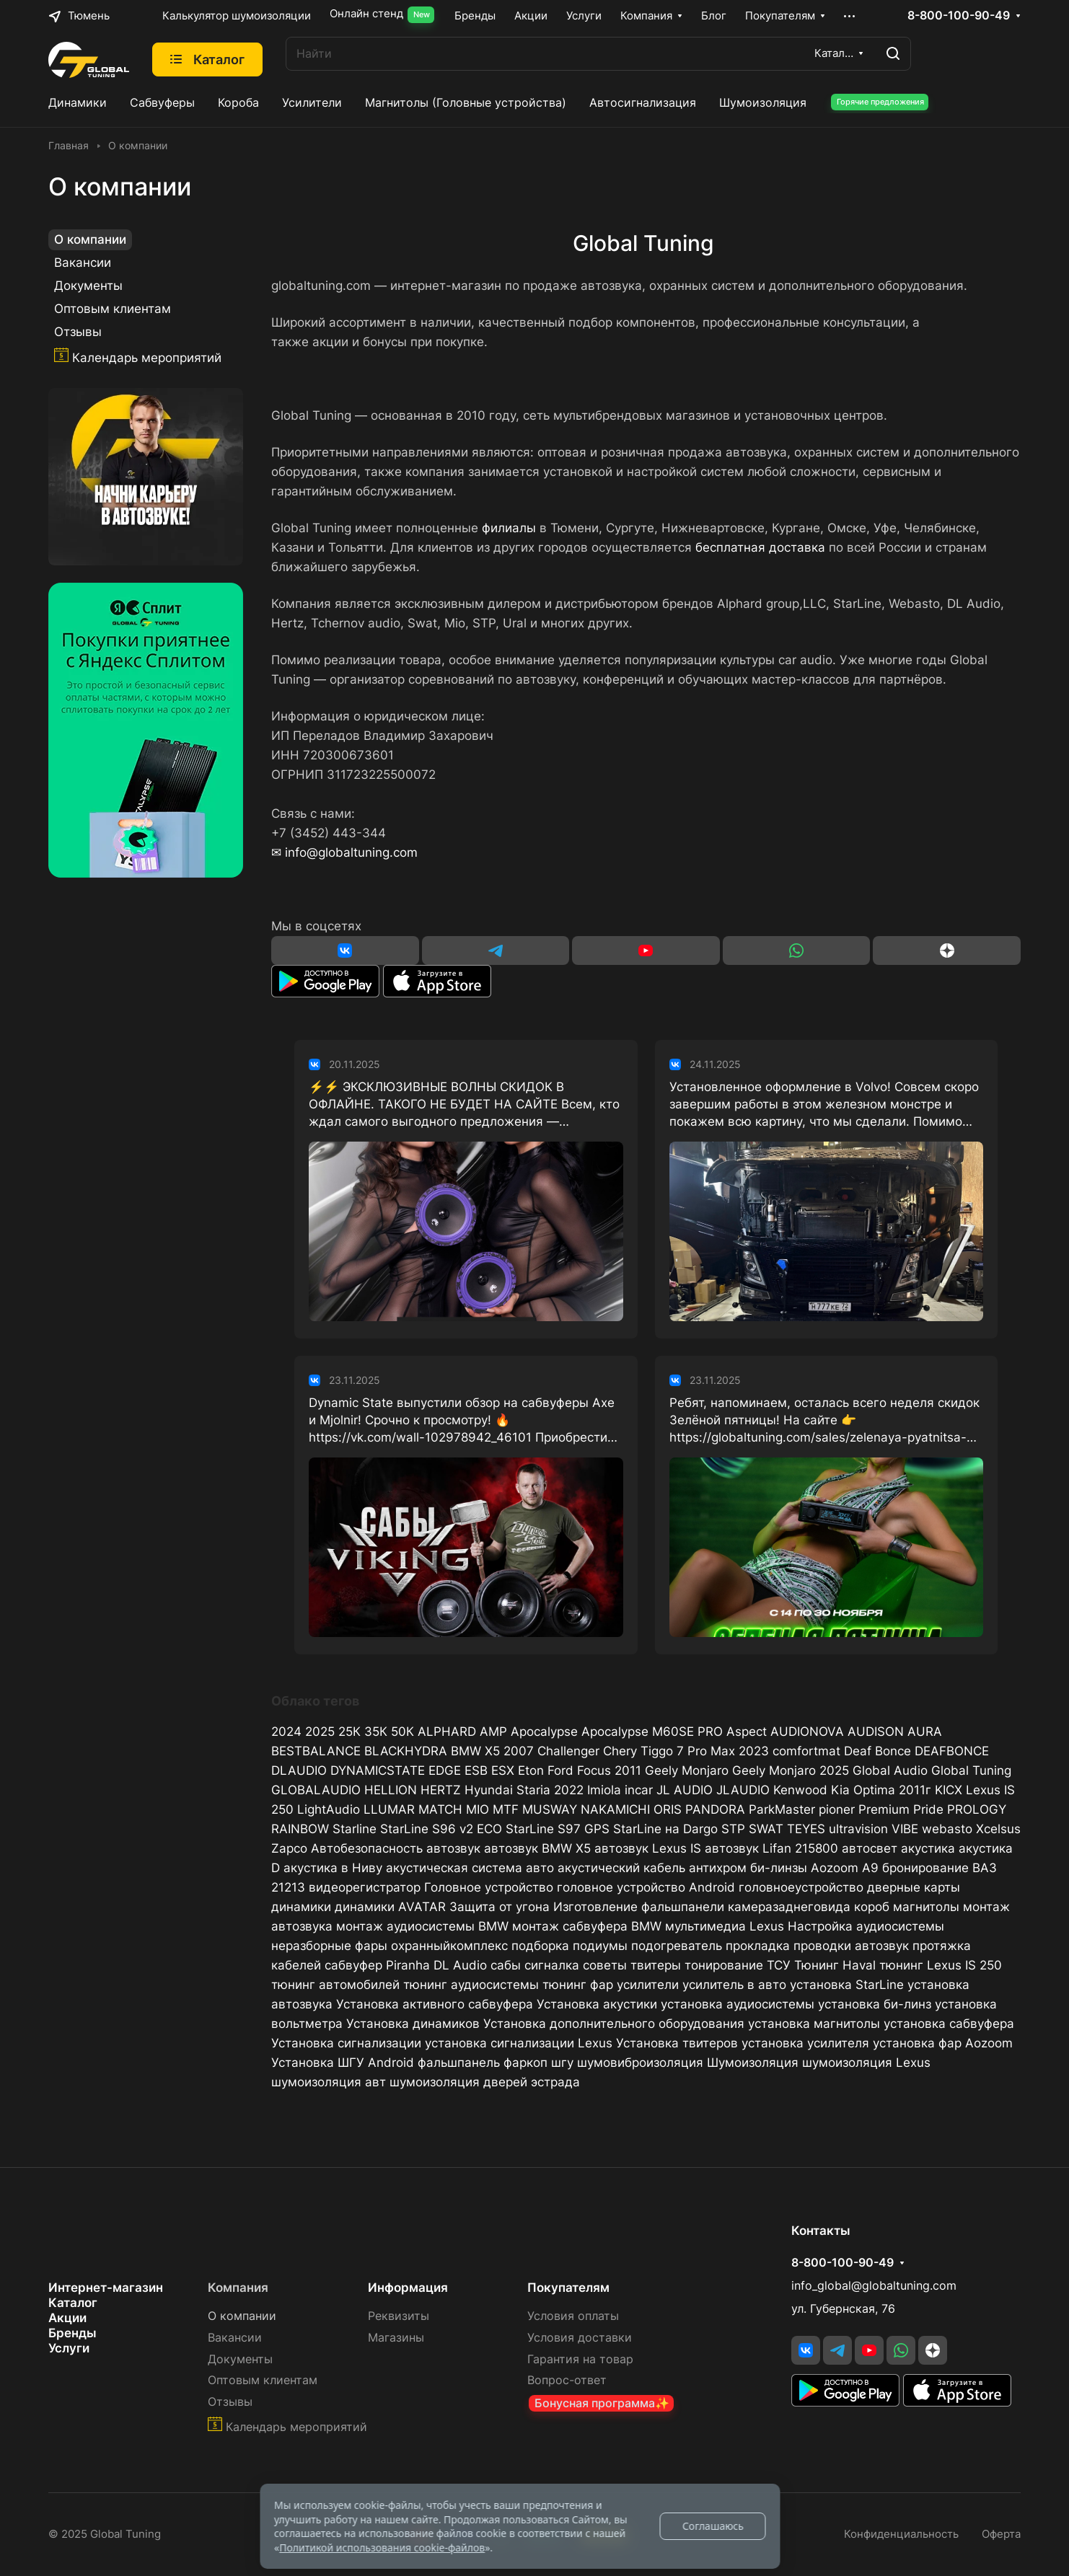  What do you see at coordinates (367, 1848) in the screenshot?
I see `Автобезопасность` at bounding box center [367, 1848].